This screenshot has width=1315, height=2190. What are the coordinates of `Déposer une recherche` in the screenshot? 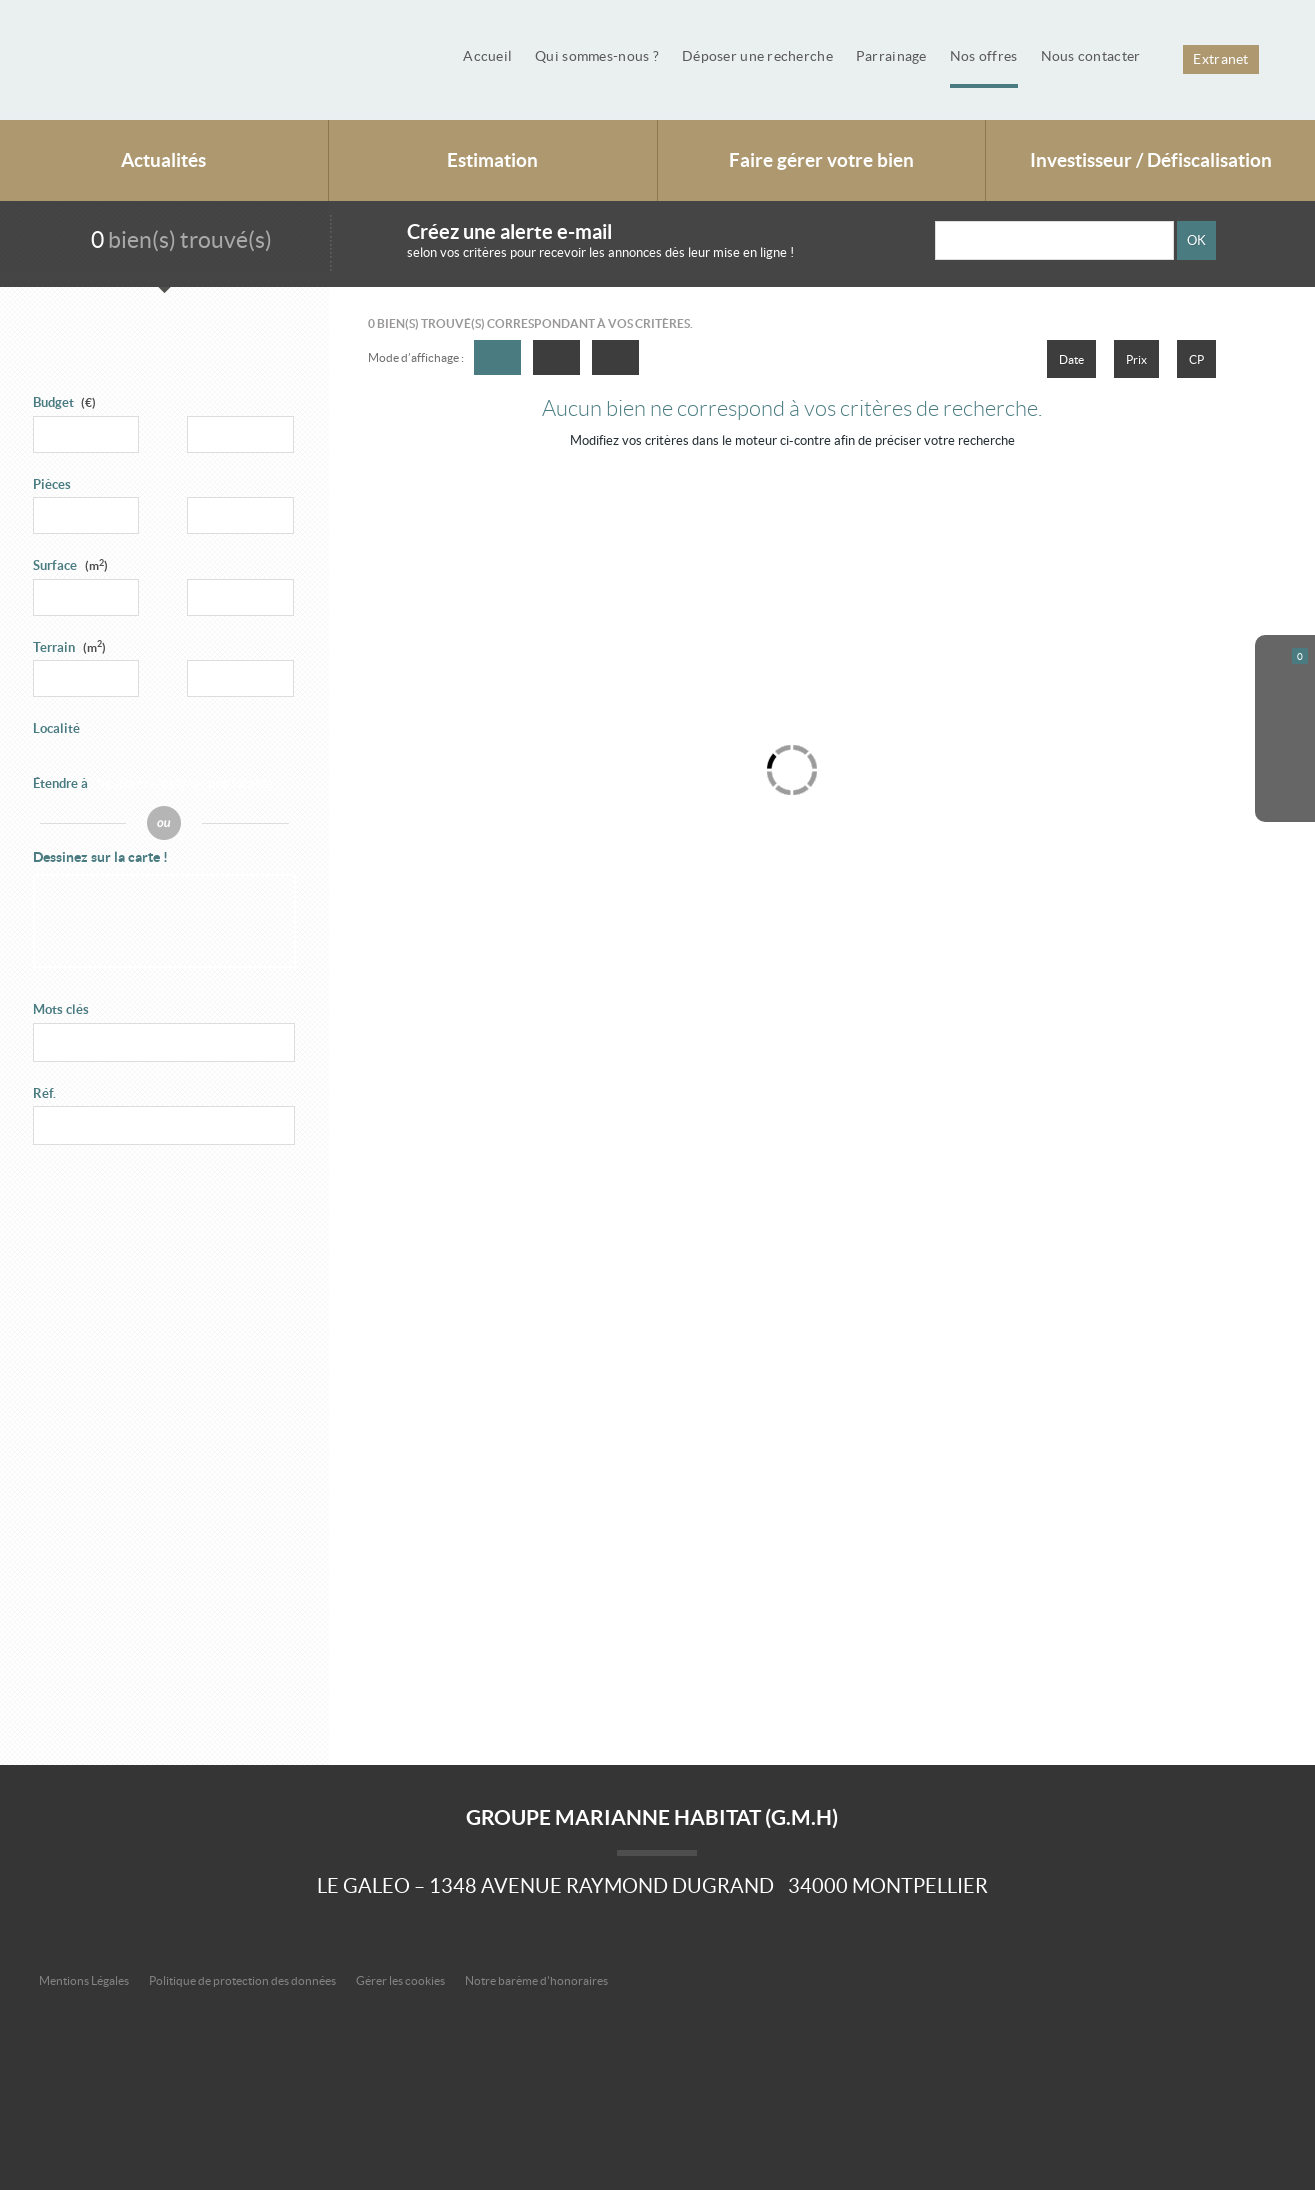 It's located at (757, 56).